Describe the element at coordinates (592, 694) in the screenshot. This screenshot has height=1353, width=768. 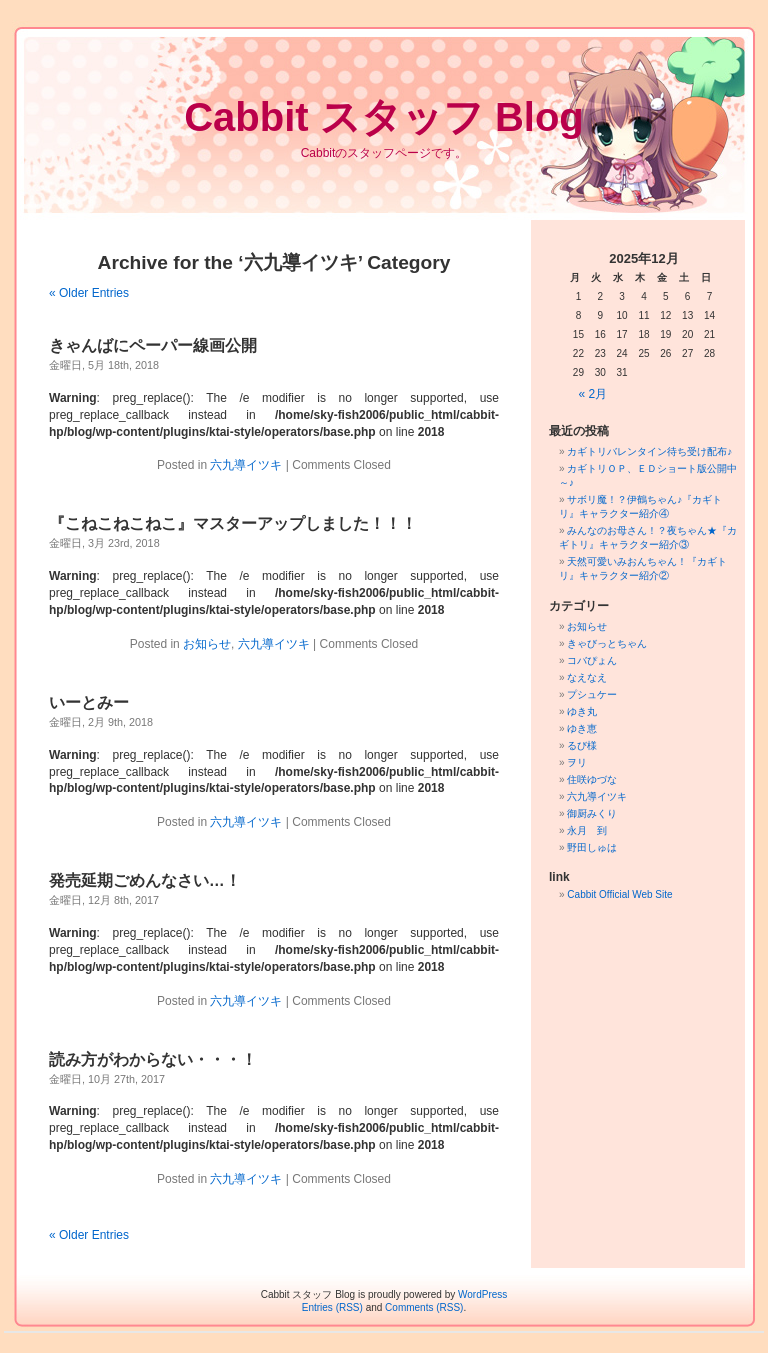
I see `プシュケー` at that location.